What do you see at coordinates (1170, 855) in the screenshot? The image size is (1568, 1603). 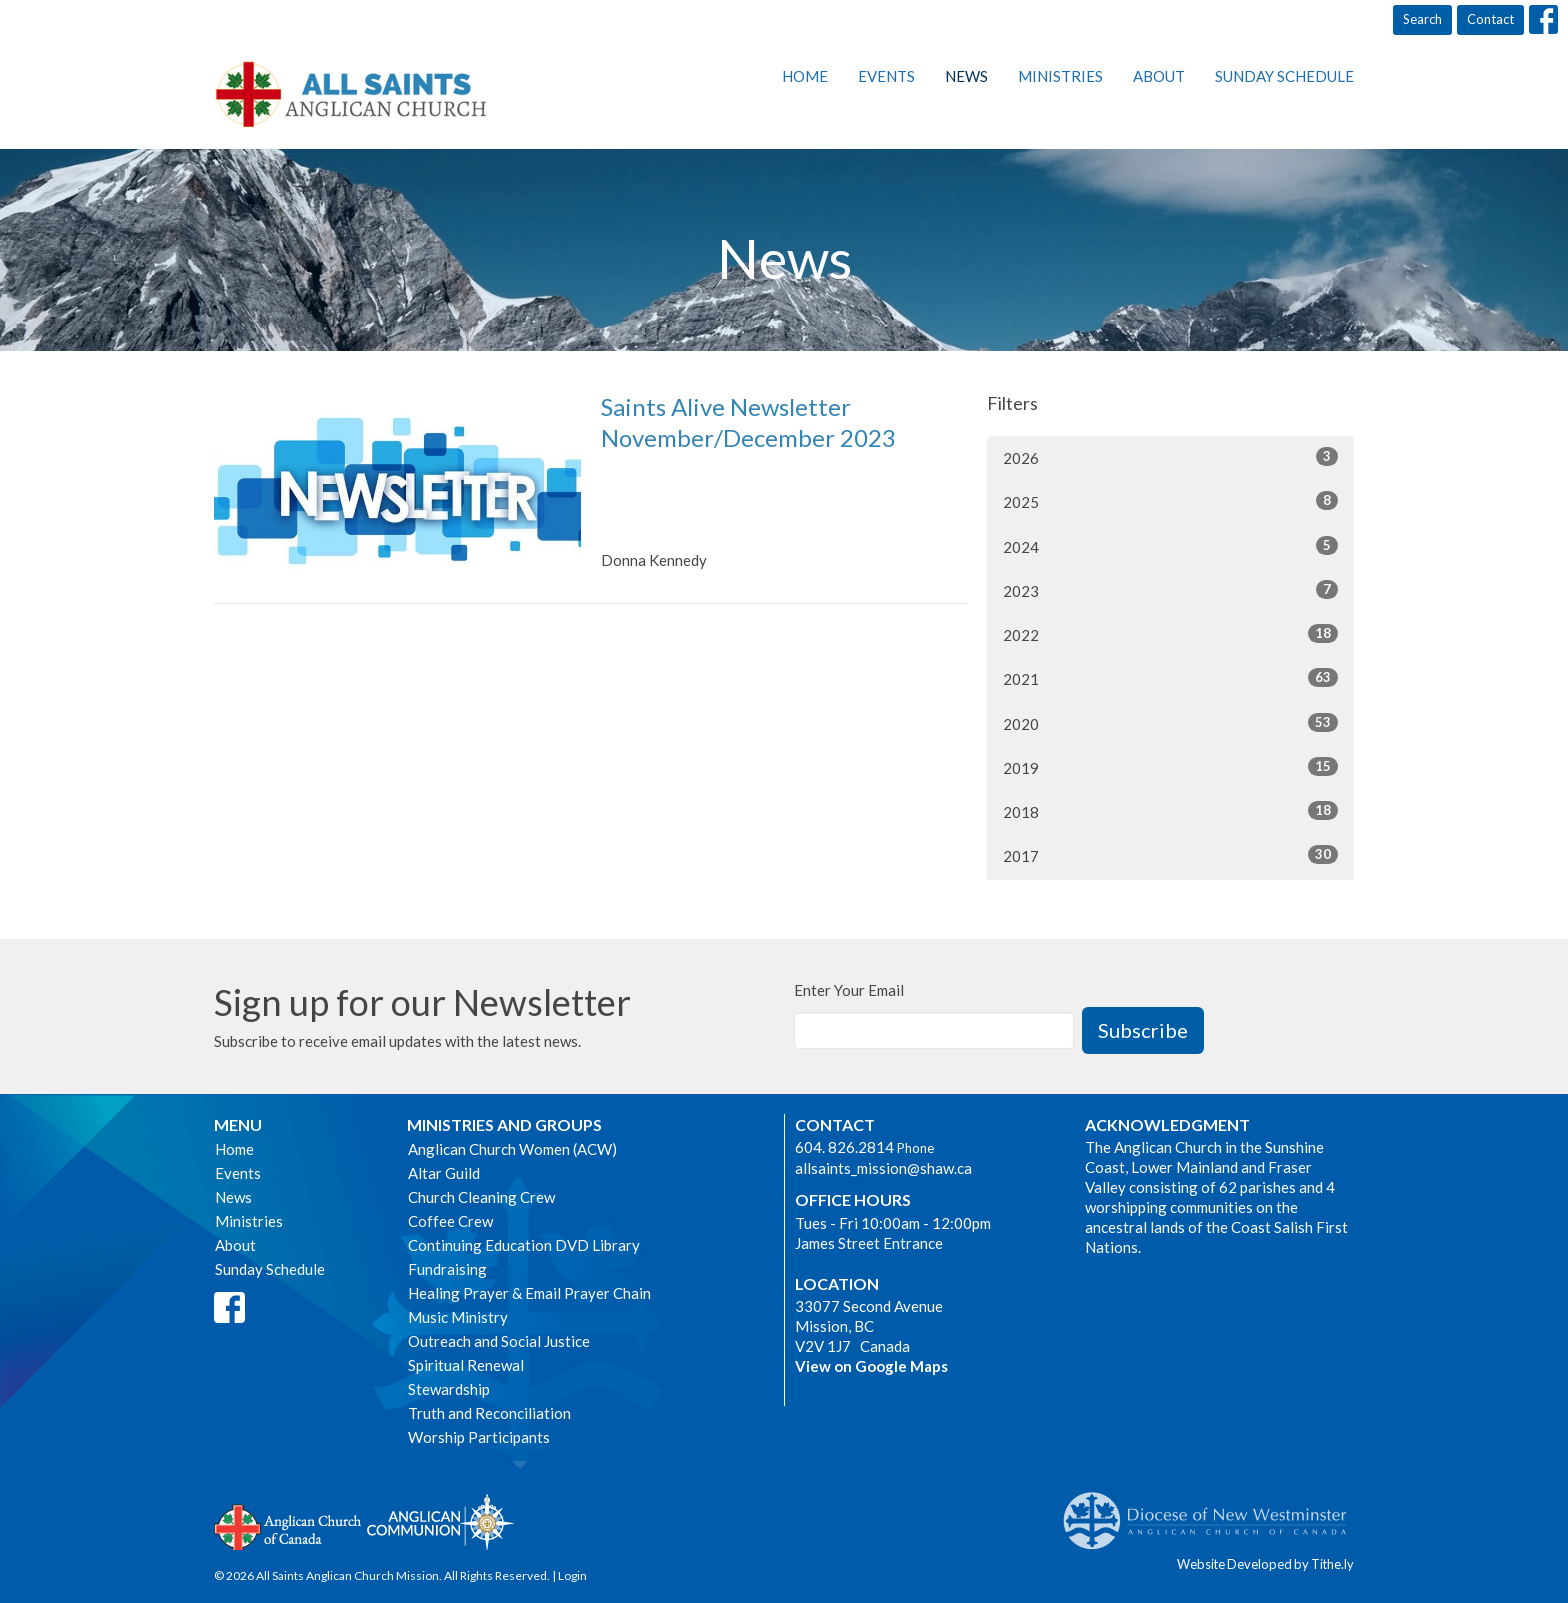 I see `2017` at bounding box center [1170, 855].